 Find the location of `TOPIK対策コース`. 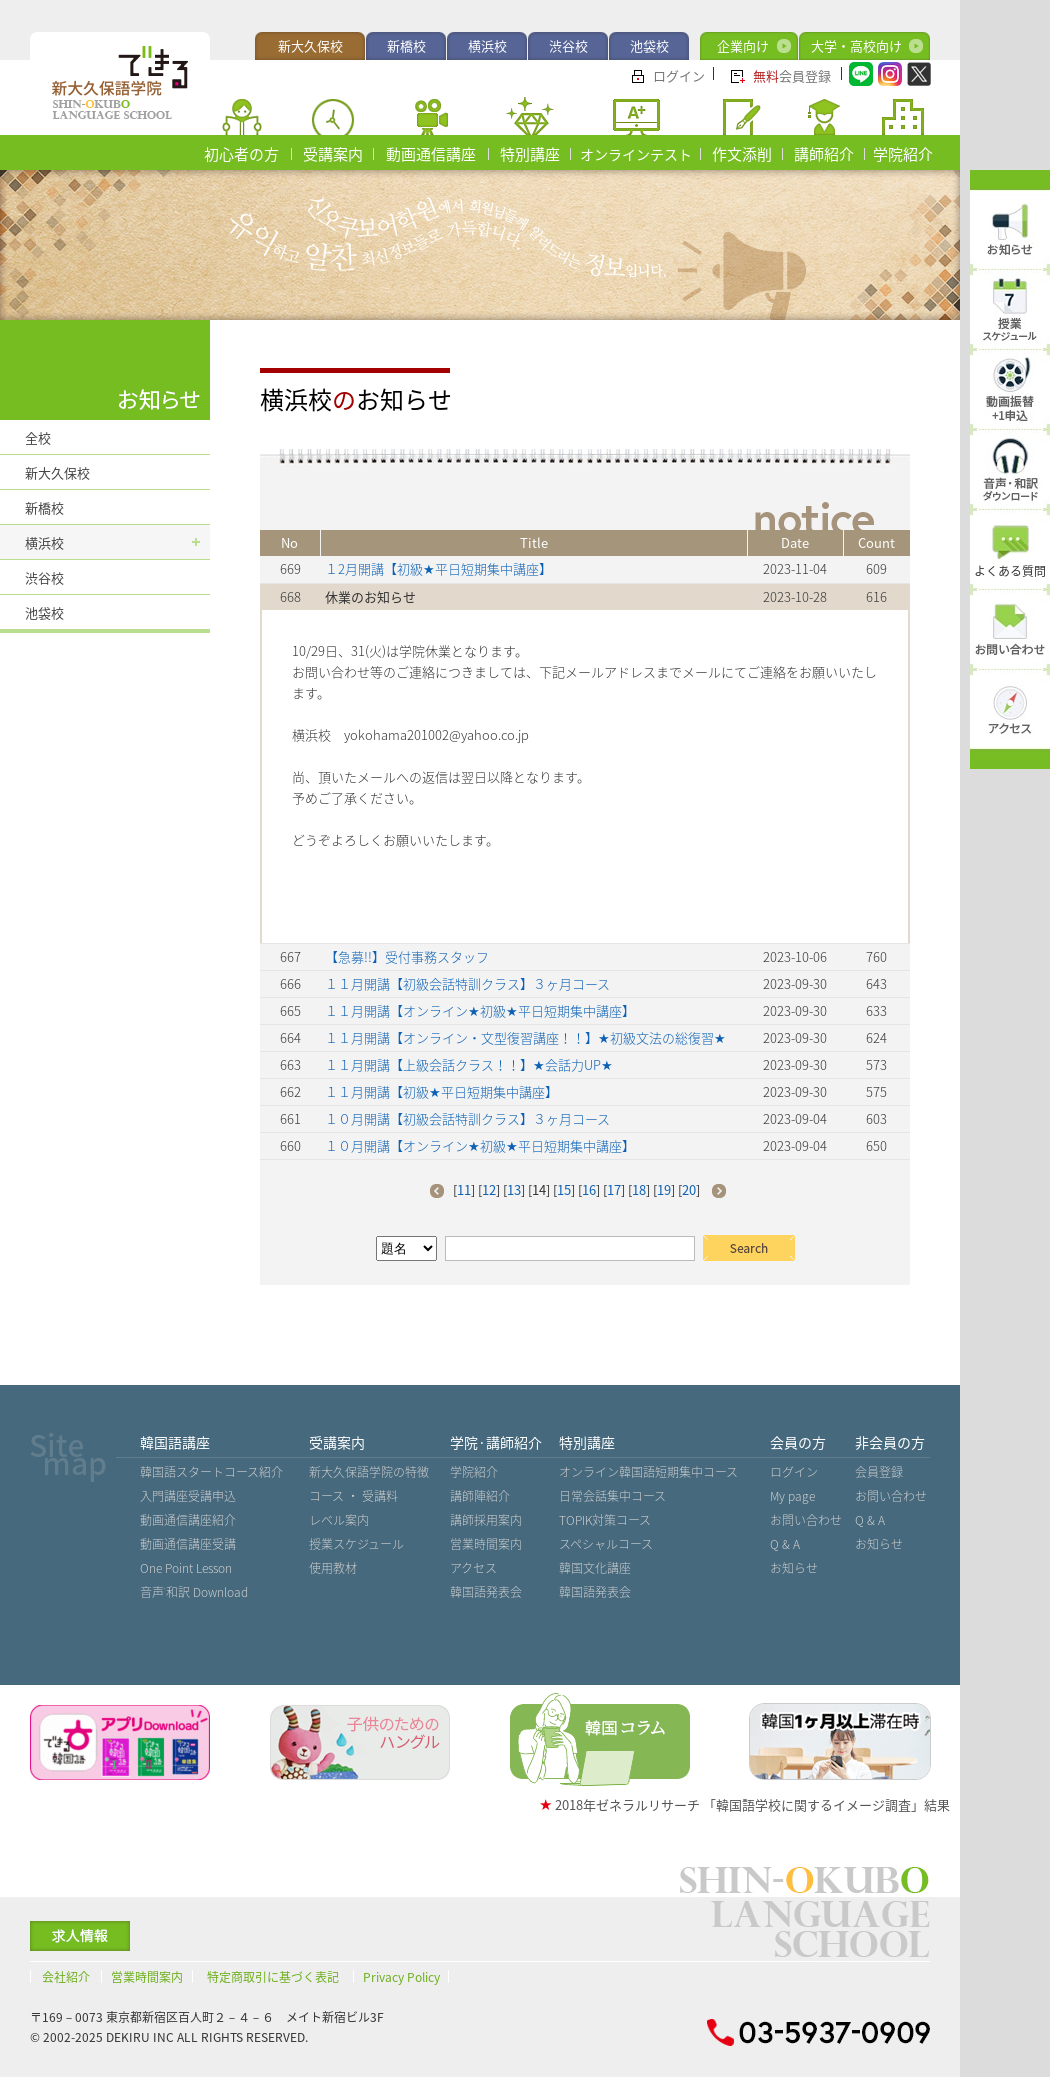

TOPIK対策コース is located at coordinates (605, 1520).